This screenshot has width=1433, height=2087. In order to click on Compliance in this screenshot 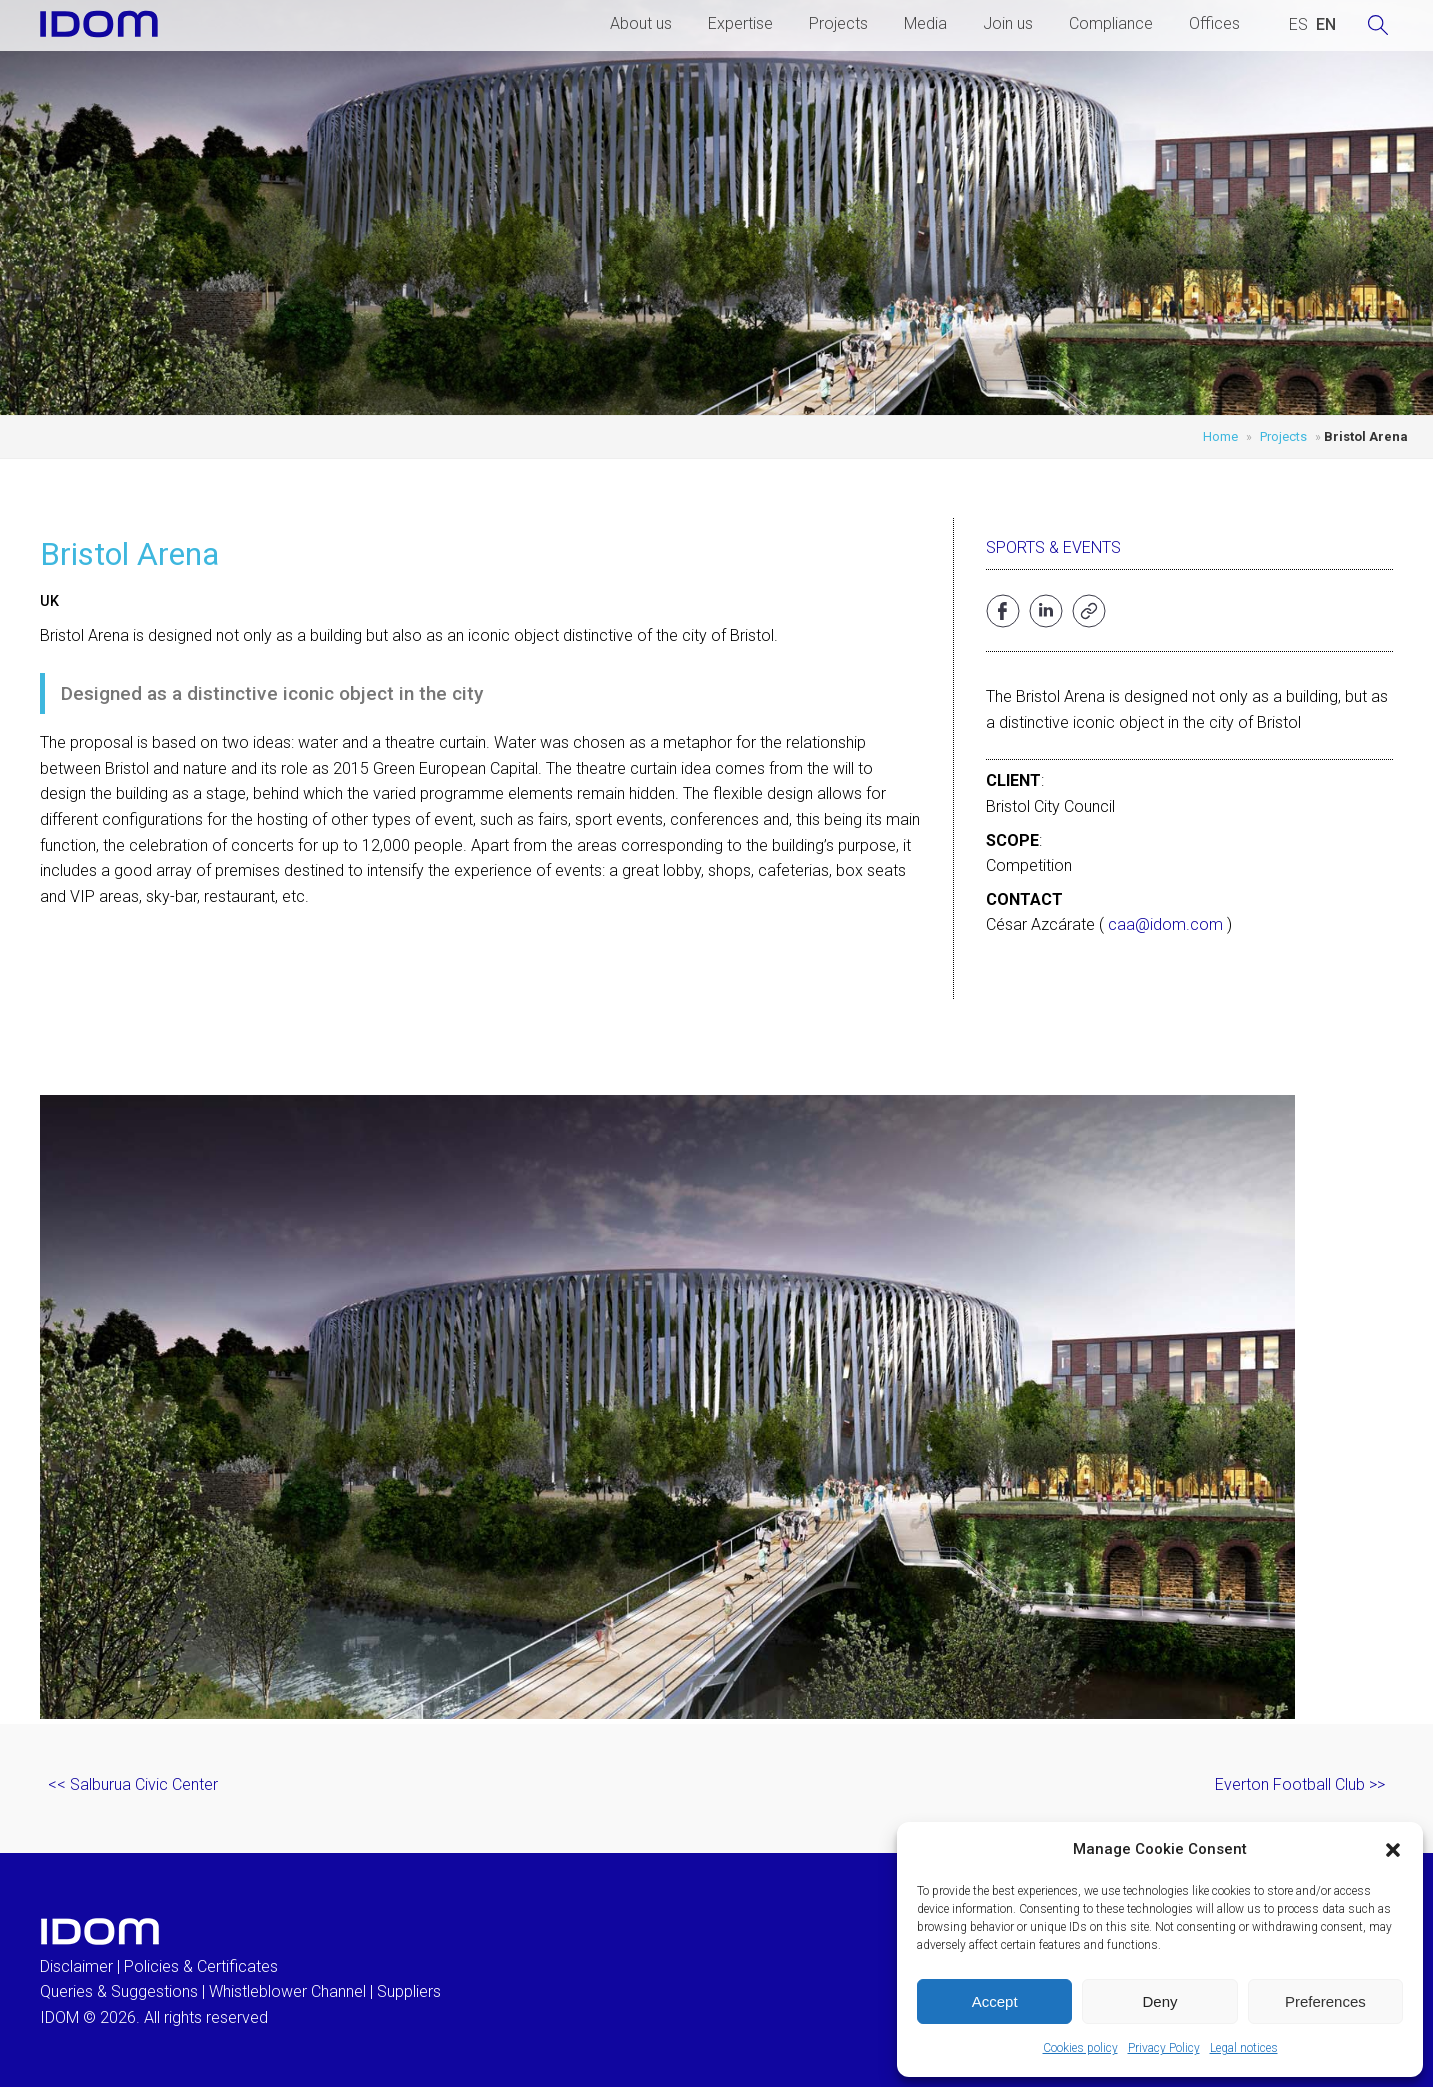, I will do `click(1111, 23)`.